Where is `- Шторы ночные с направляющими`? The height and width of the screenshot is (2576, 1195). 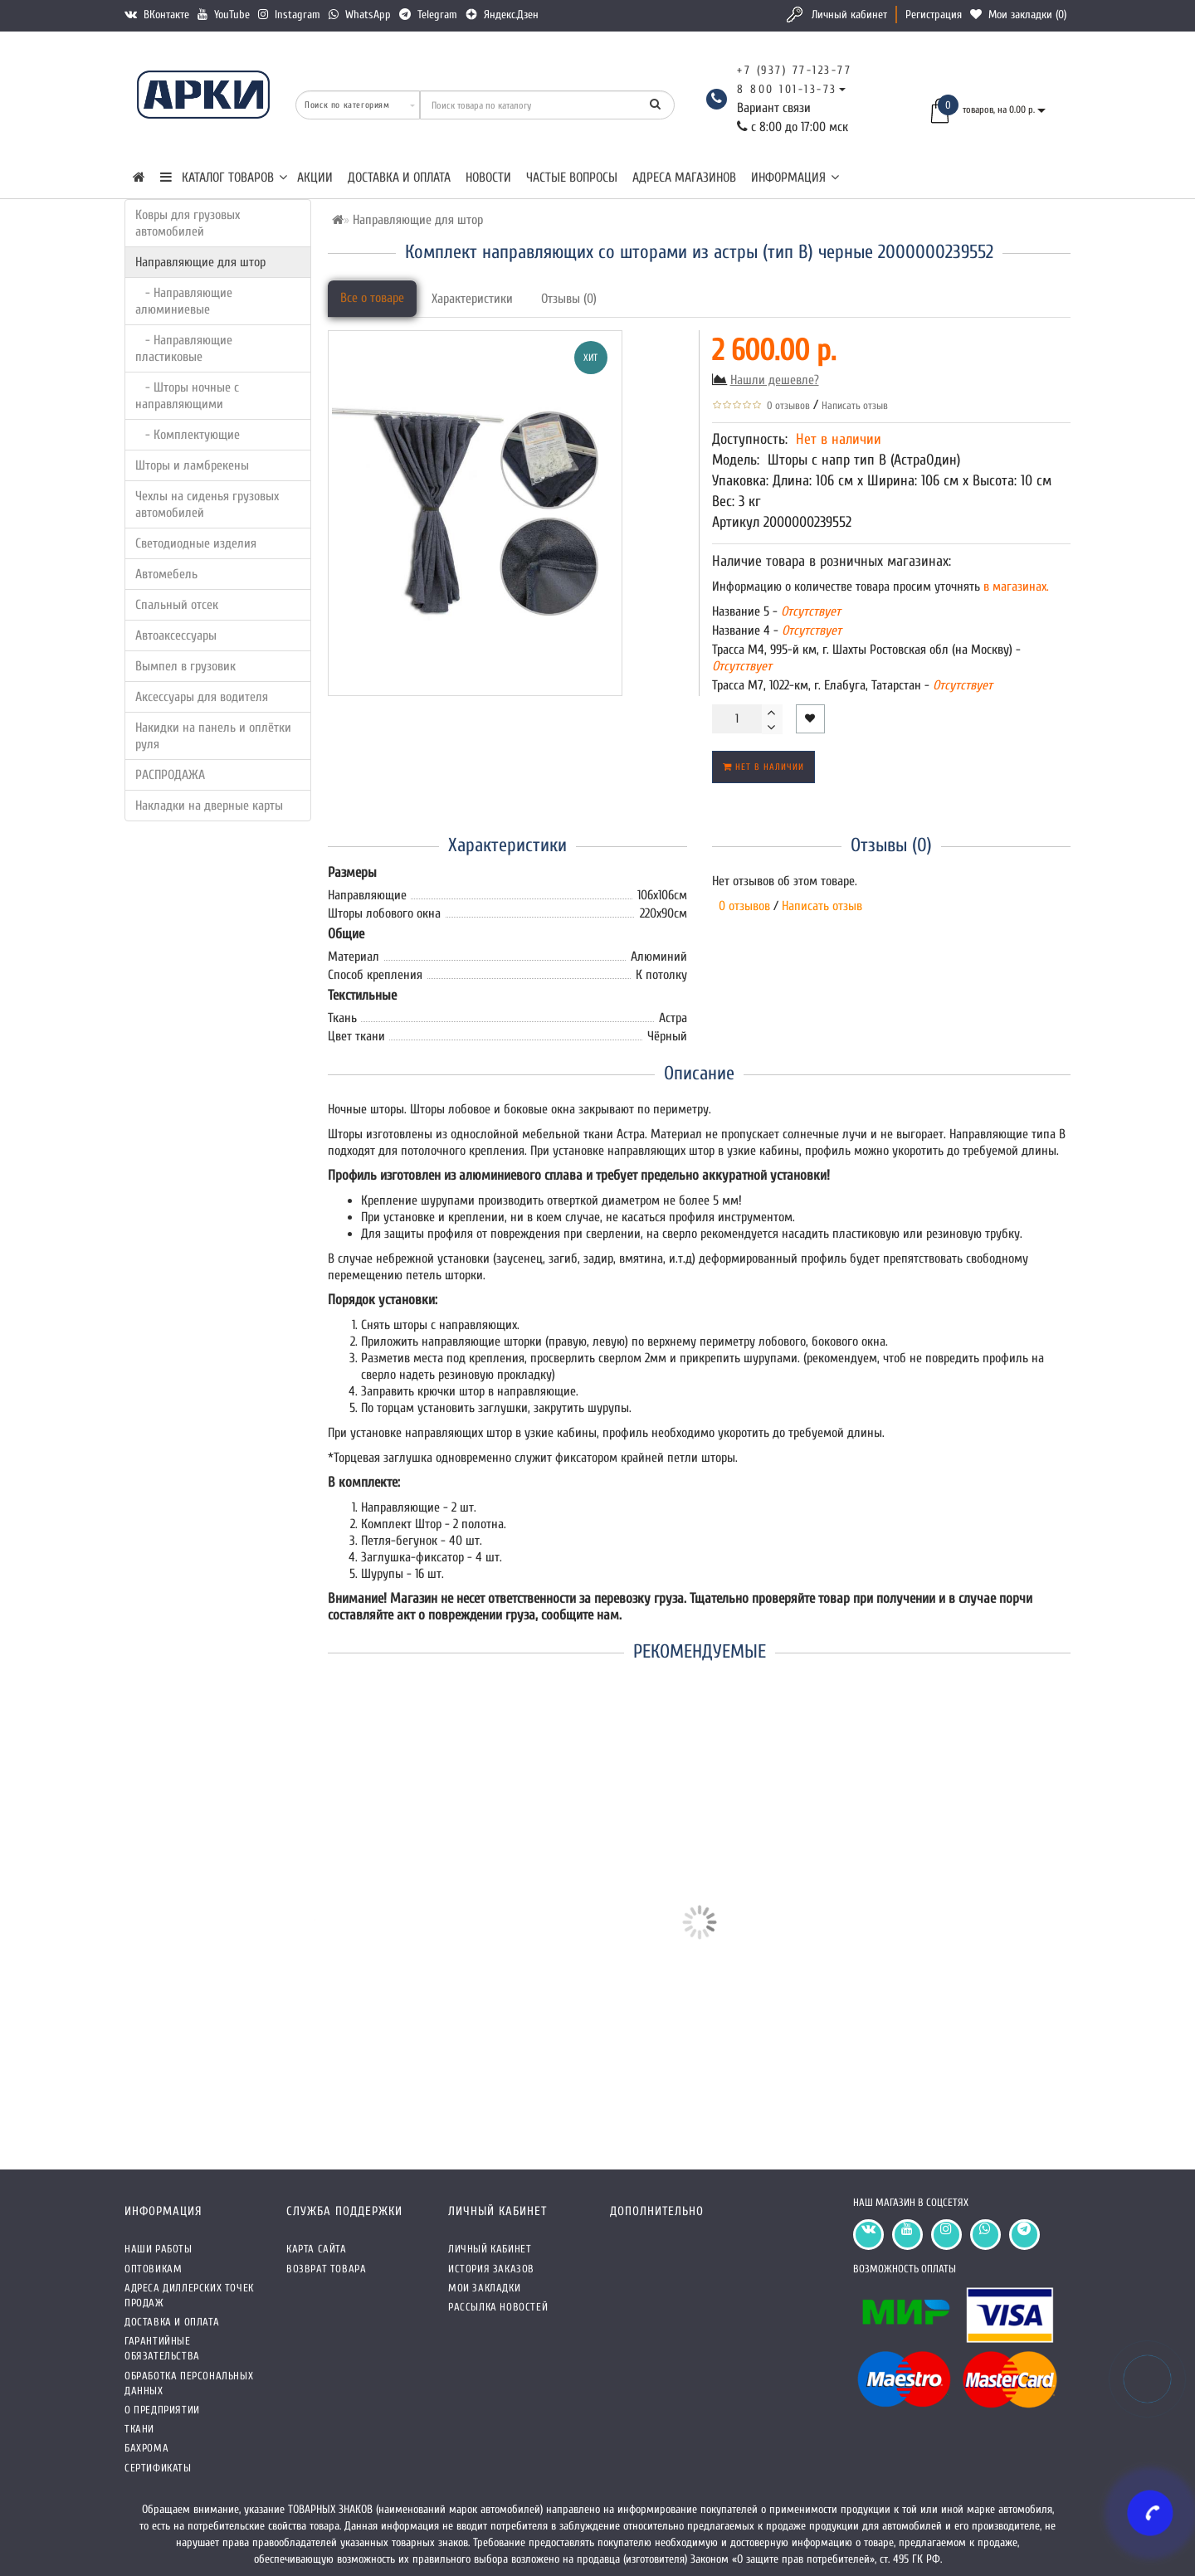 - Шторы ночные с направляющими is located at coordinates (187, 395).